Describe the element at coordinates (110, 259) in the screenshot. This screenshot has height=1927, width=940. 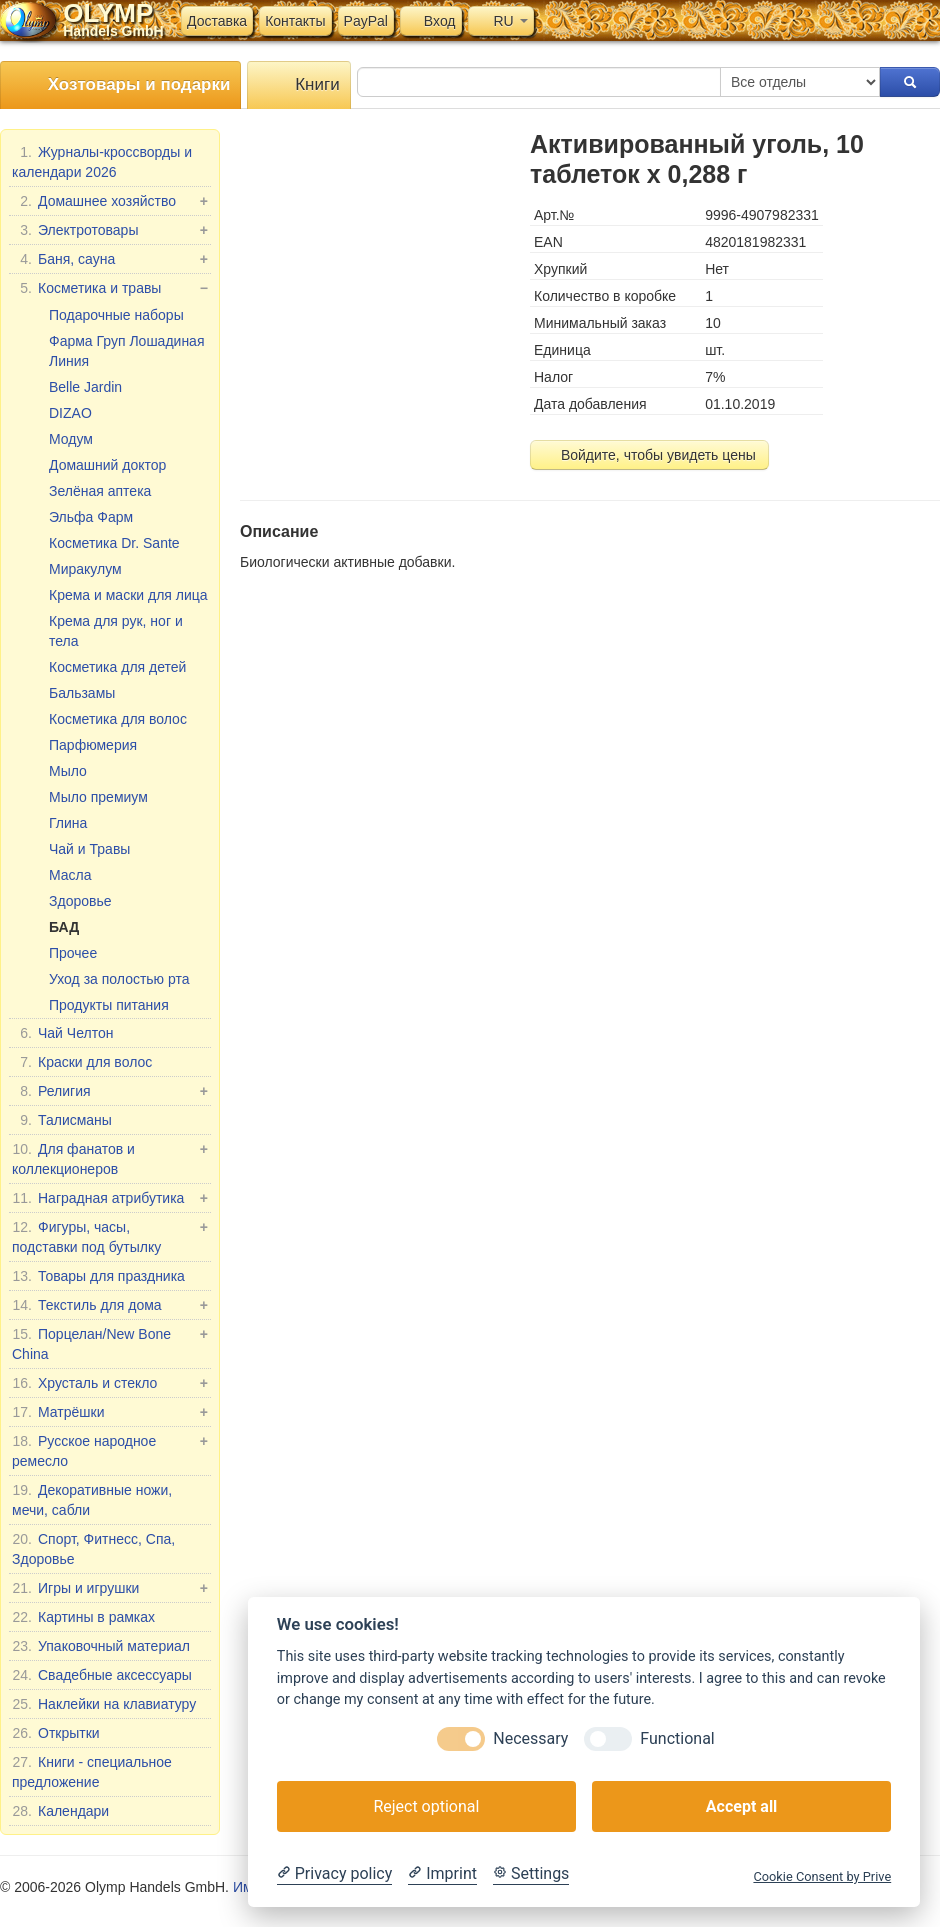
I see `Баня, сауна` at that location.